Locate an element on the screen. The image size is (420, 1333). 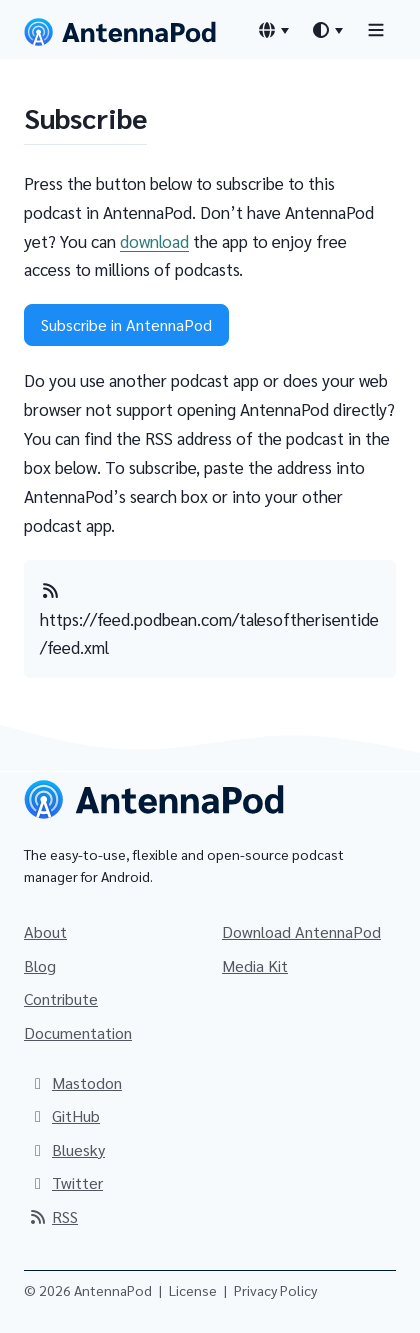
Documentation is located at coordinates (78, 1032).